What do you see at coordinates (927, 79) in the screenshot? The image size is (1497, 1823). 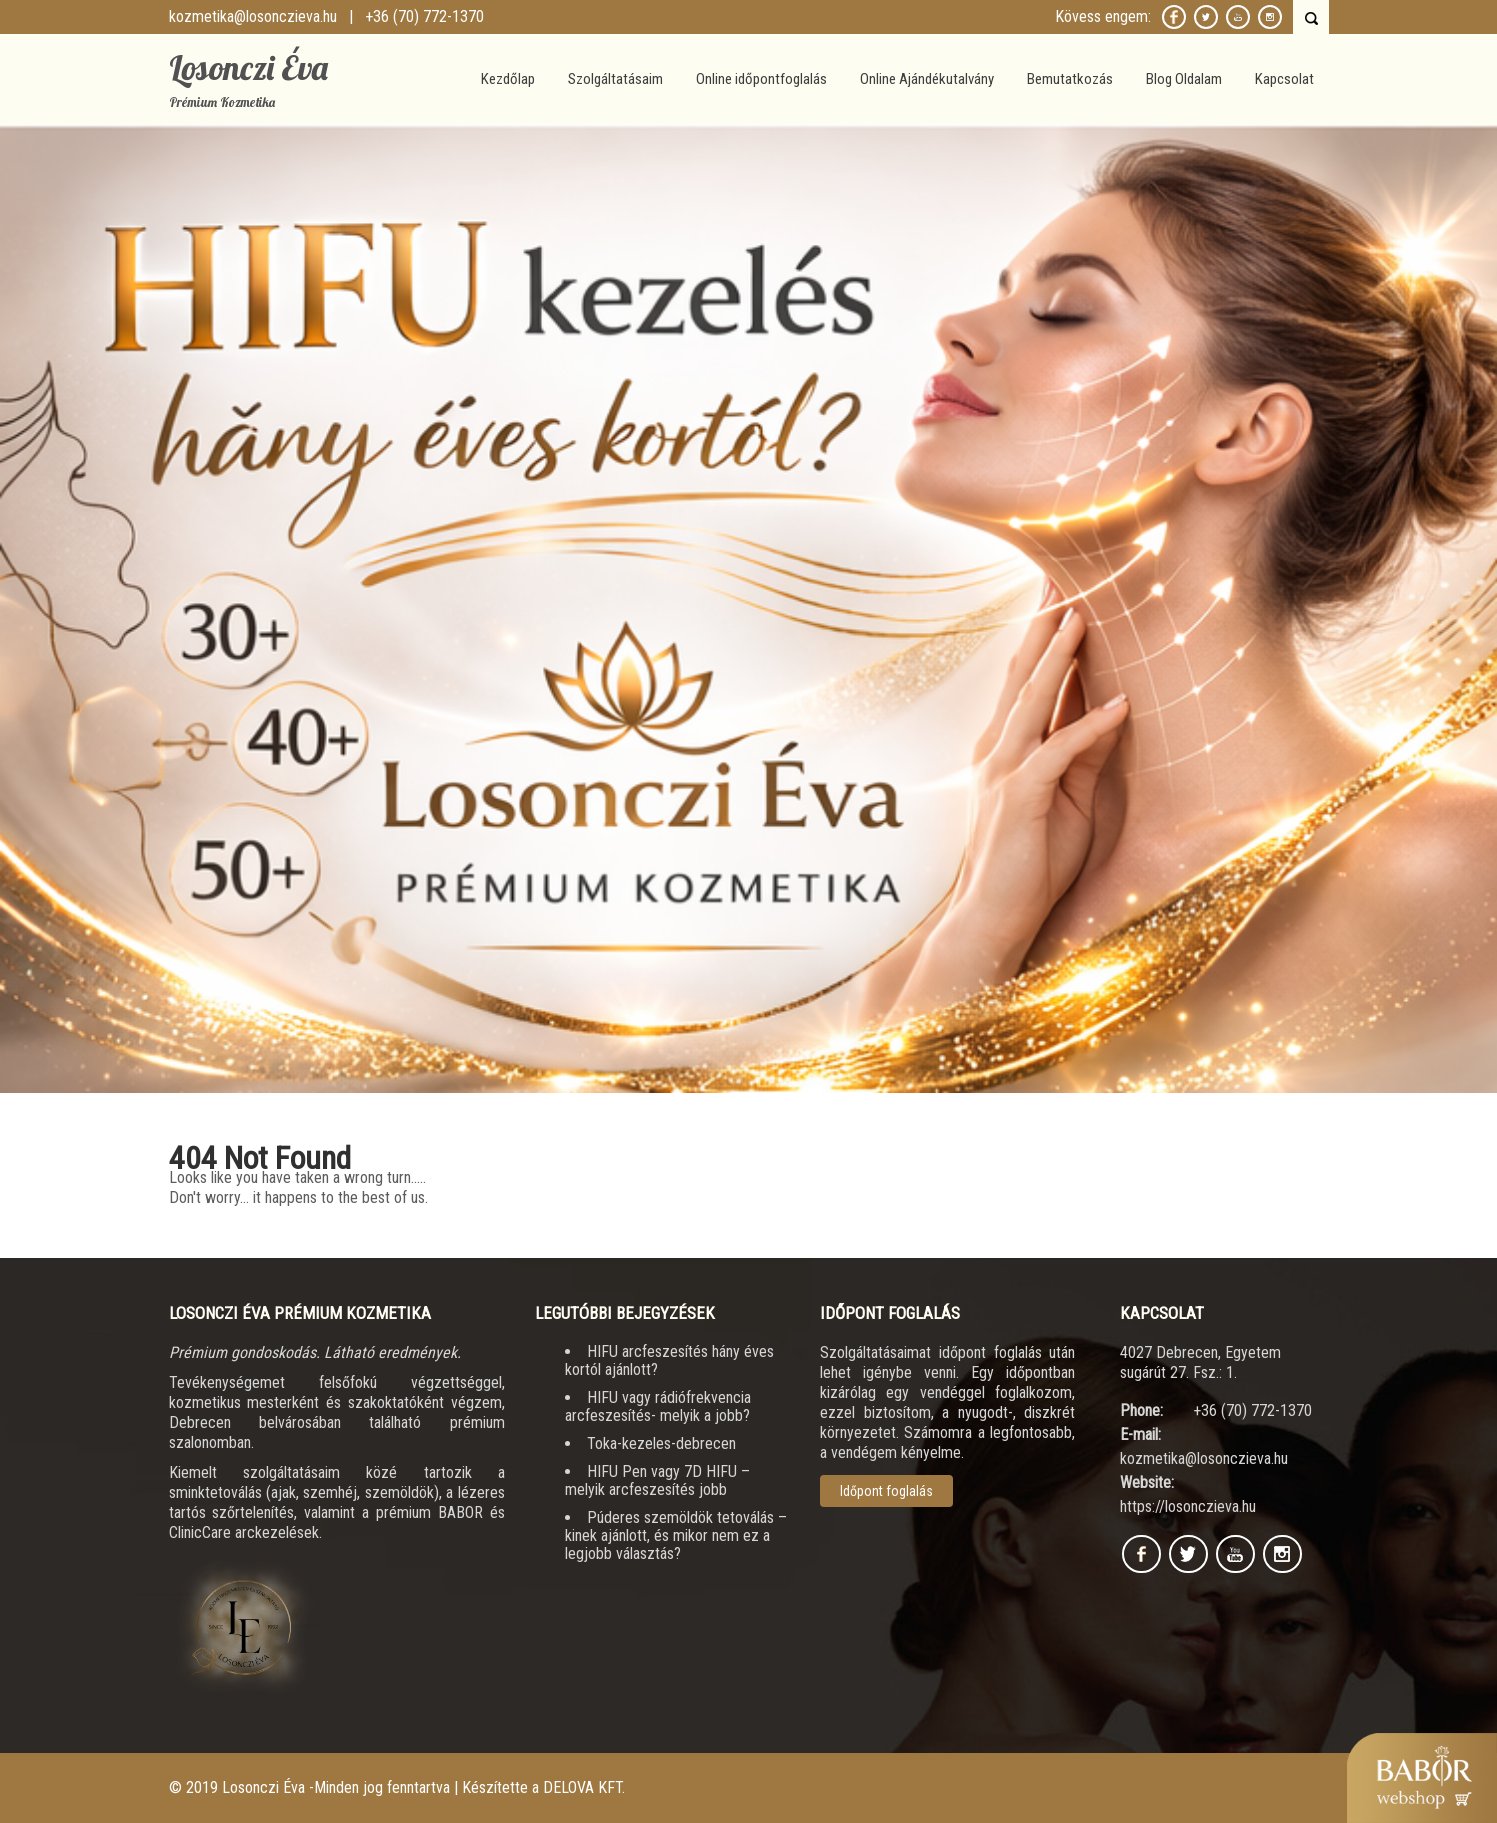 I see `Online Ajándékutalvány` at bounding box center [927, 79].